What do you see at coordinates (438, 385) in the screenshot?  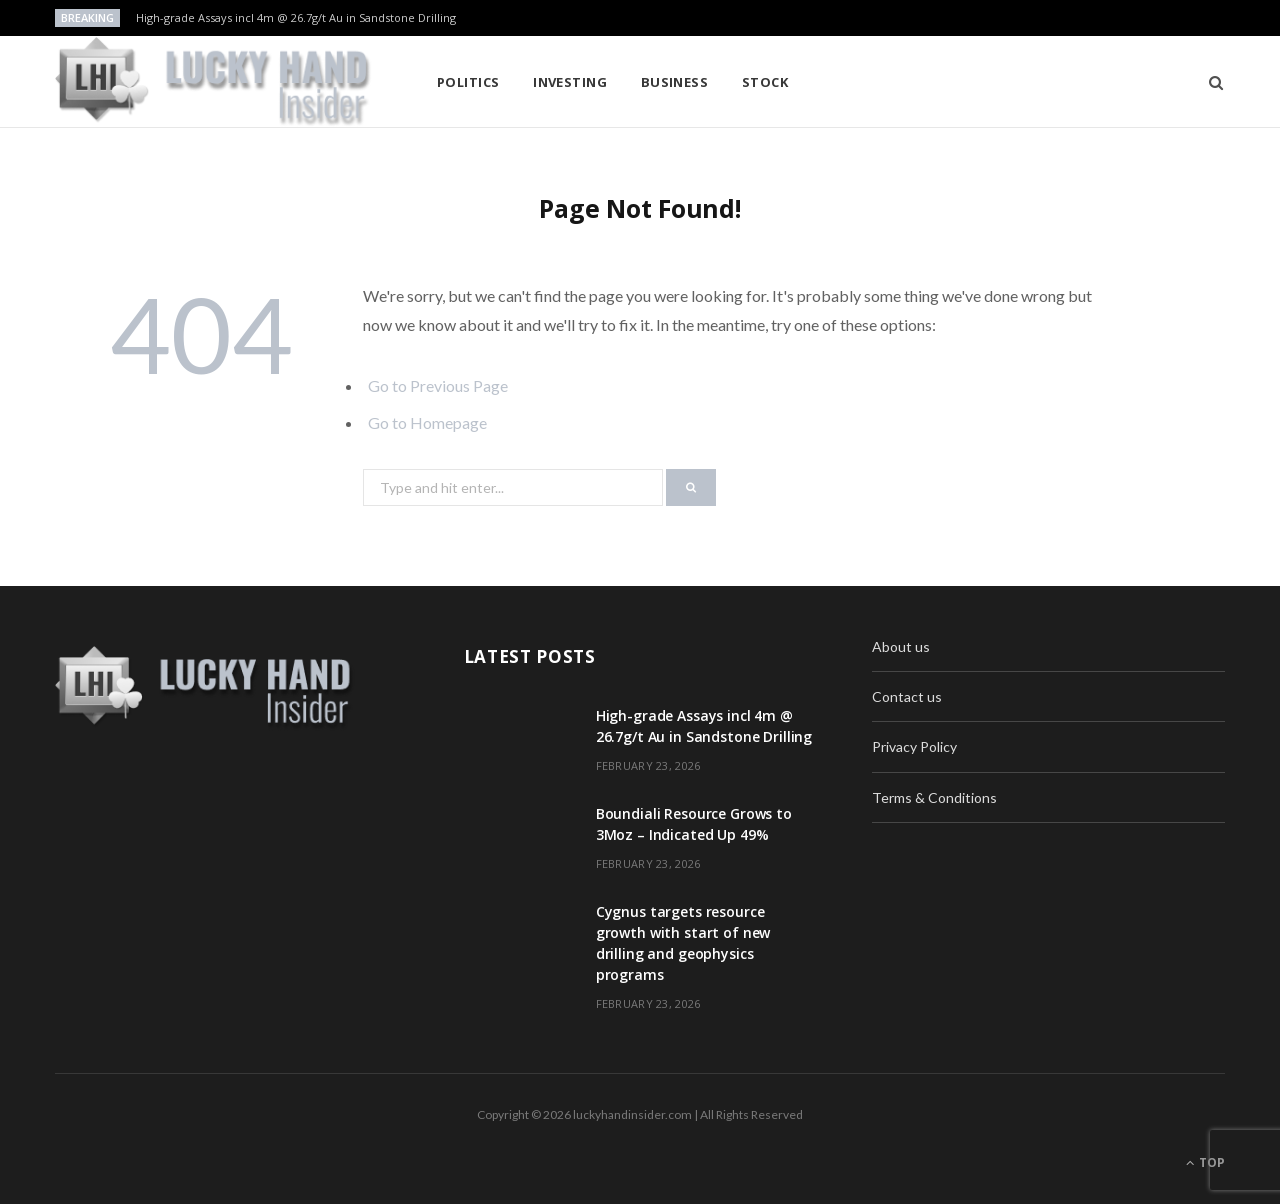 I see `Go to Previous Page` at bounding box center [438, 385].